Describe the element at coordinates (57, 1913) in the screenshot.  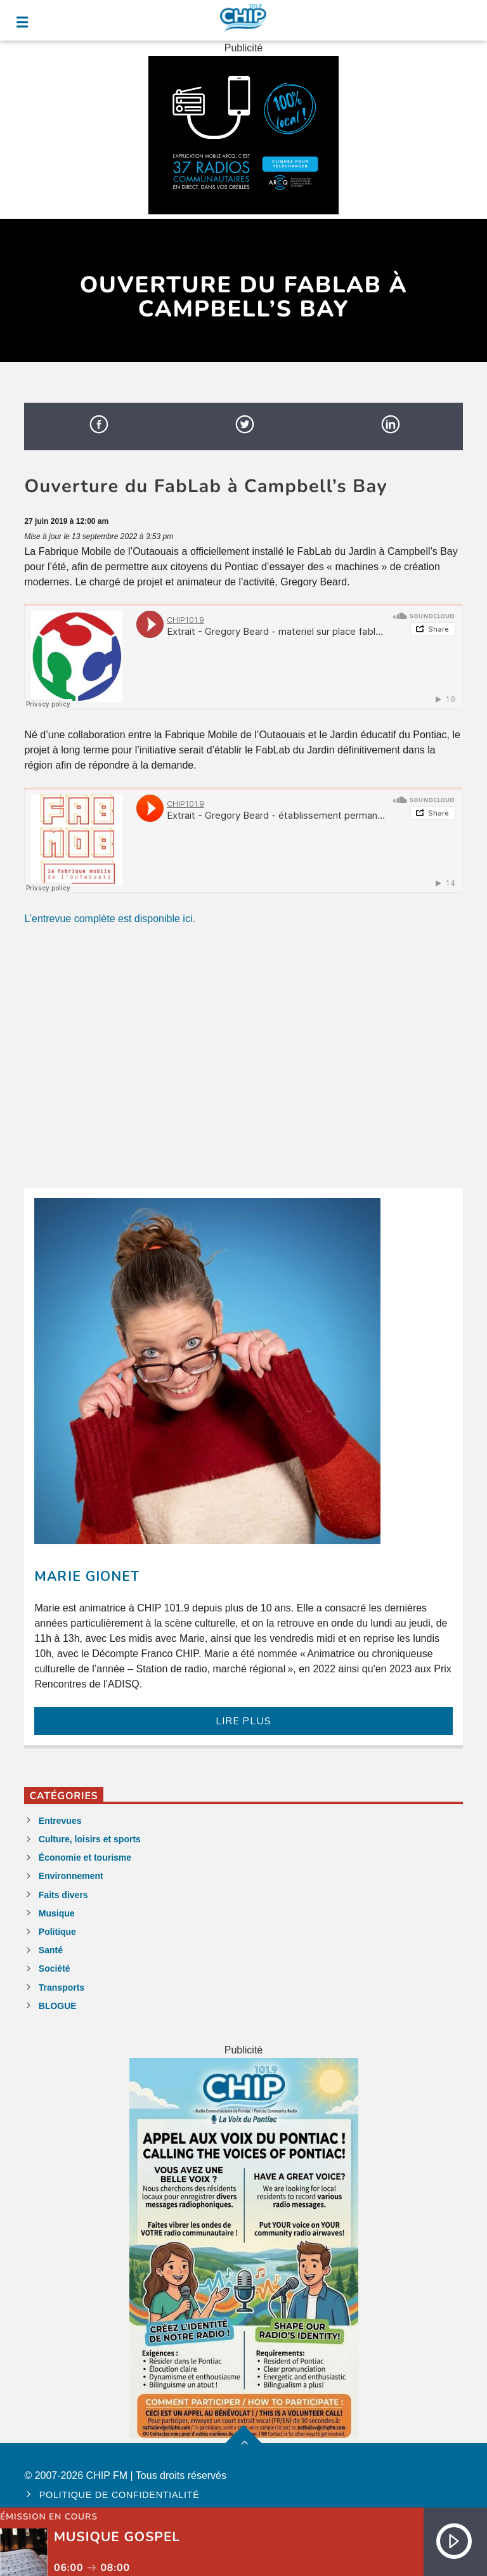
I see `Musique` at that location.